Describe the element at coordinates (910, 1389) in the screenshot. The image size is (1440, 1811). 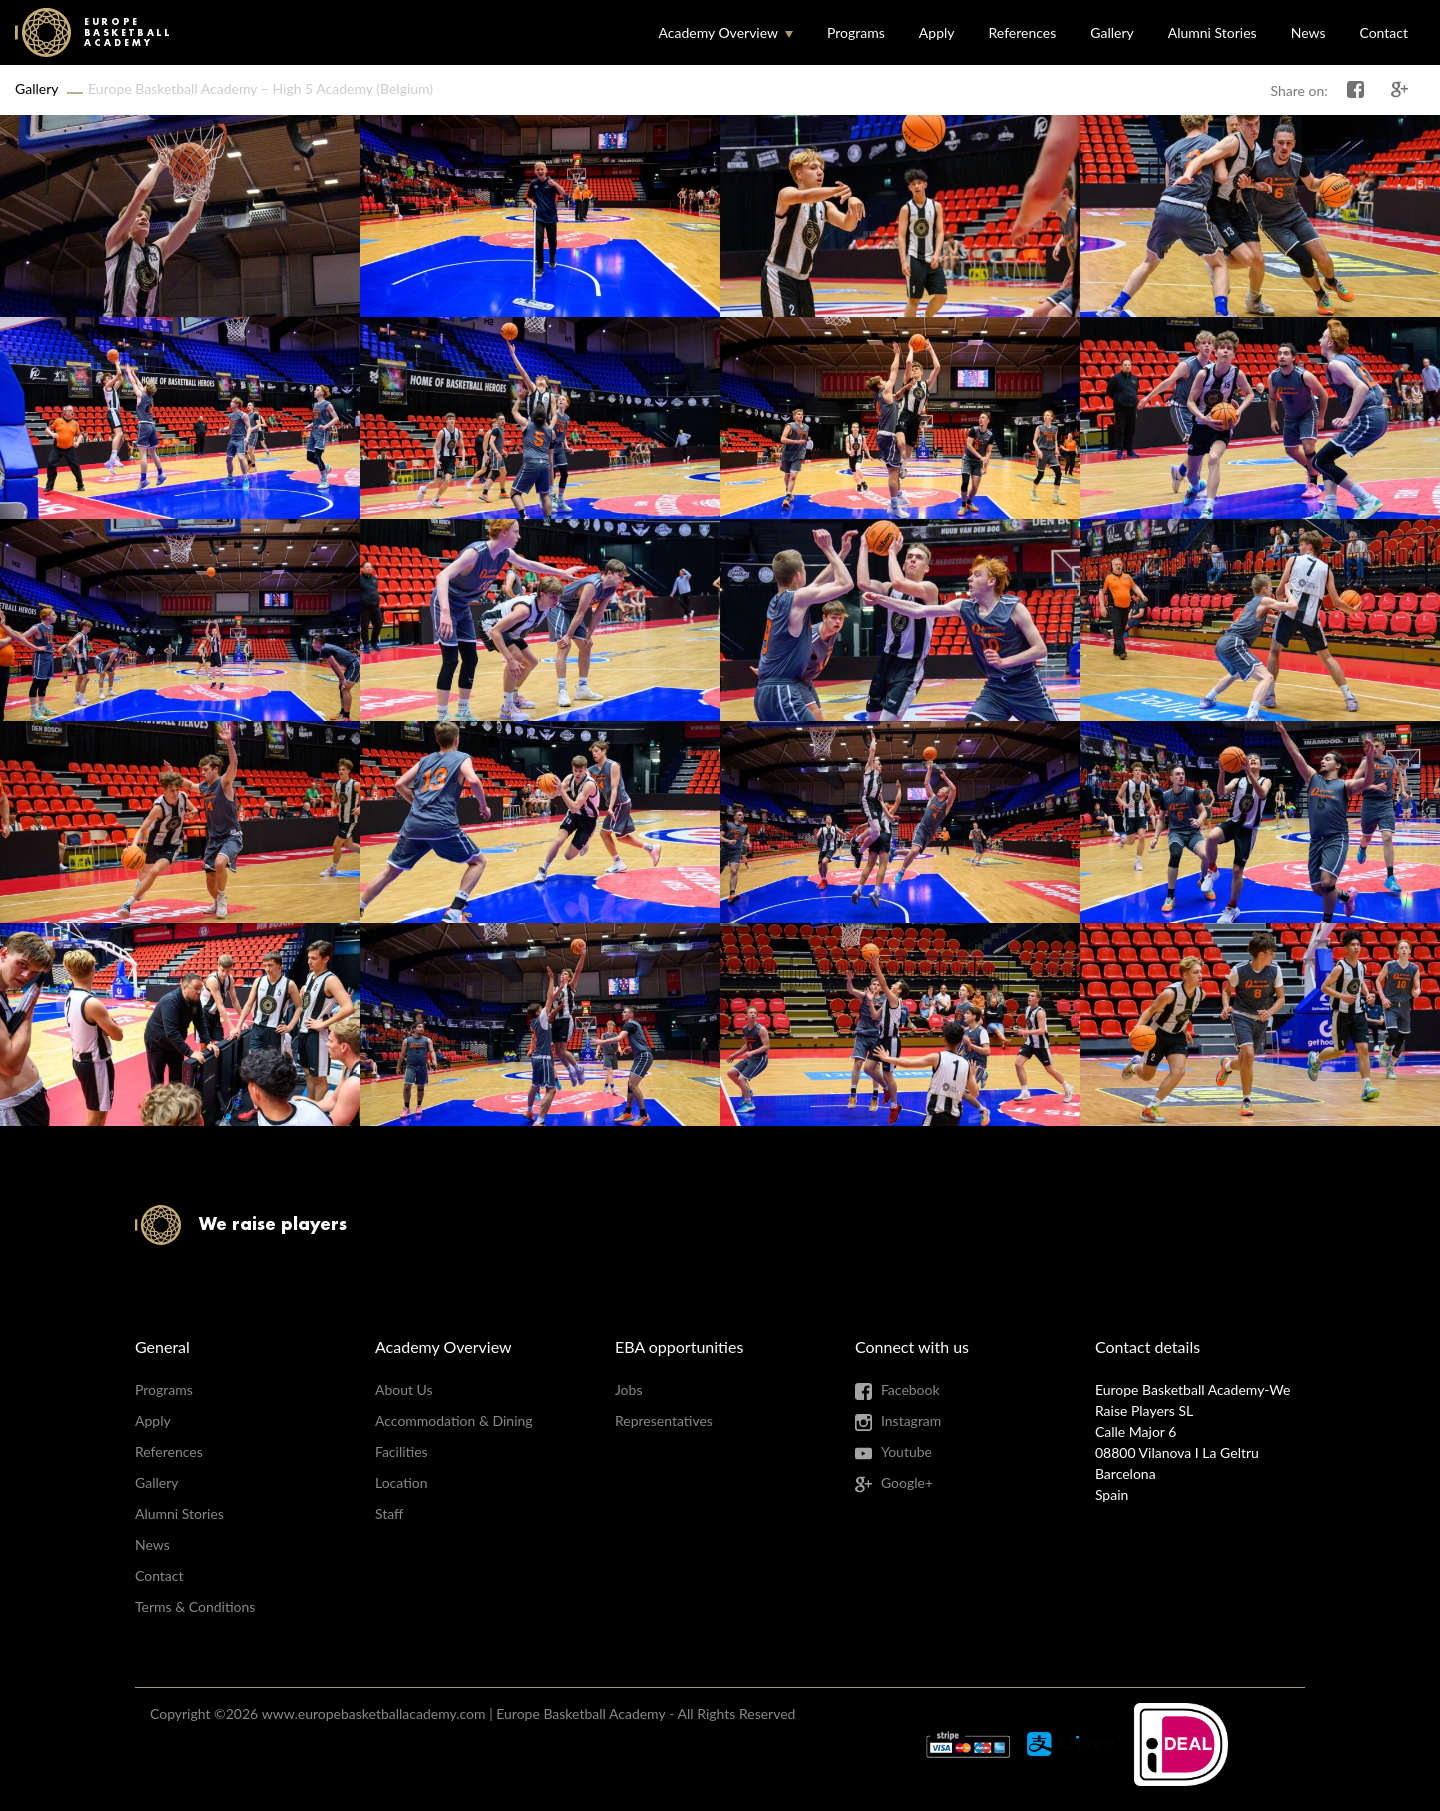
I see `Facebook` at that location.